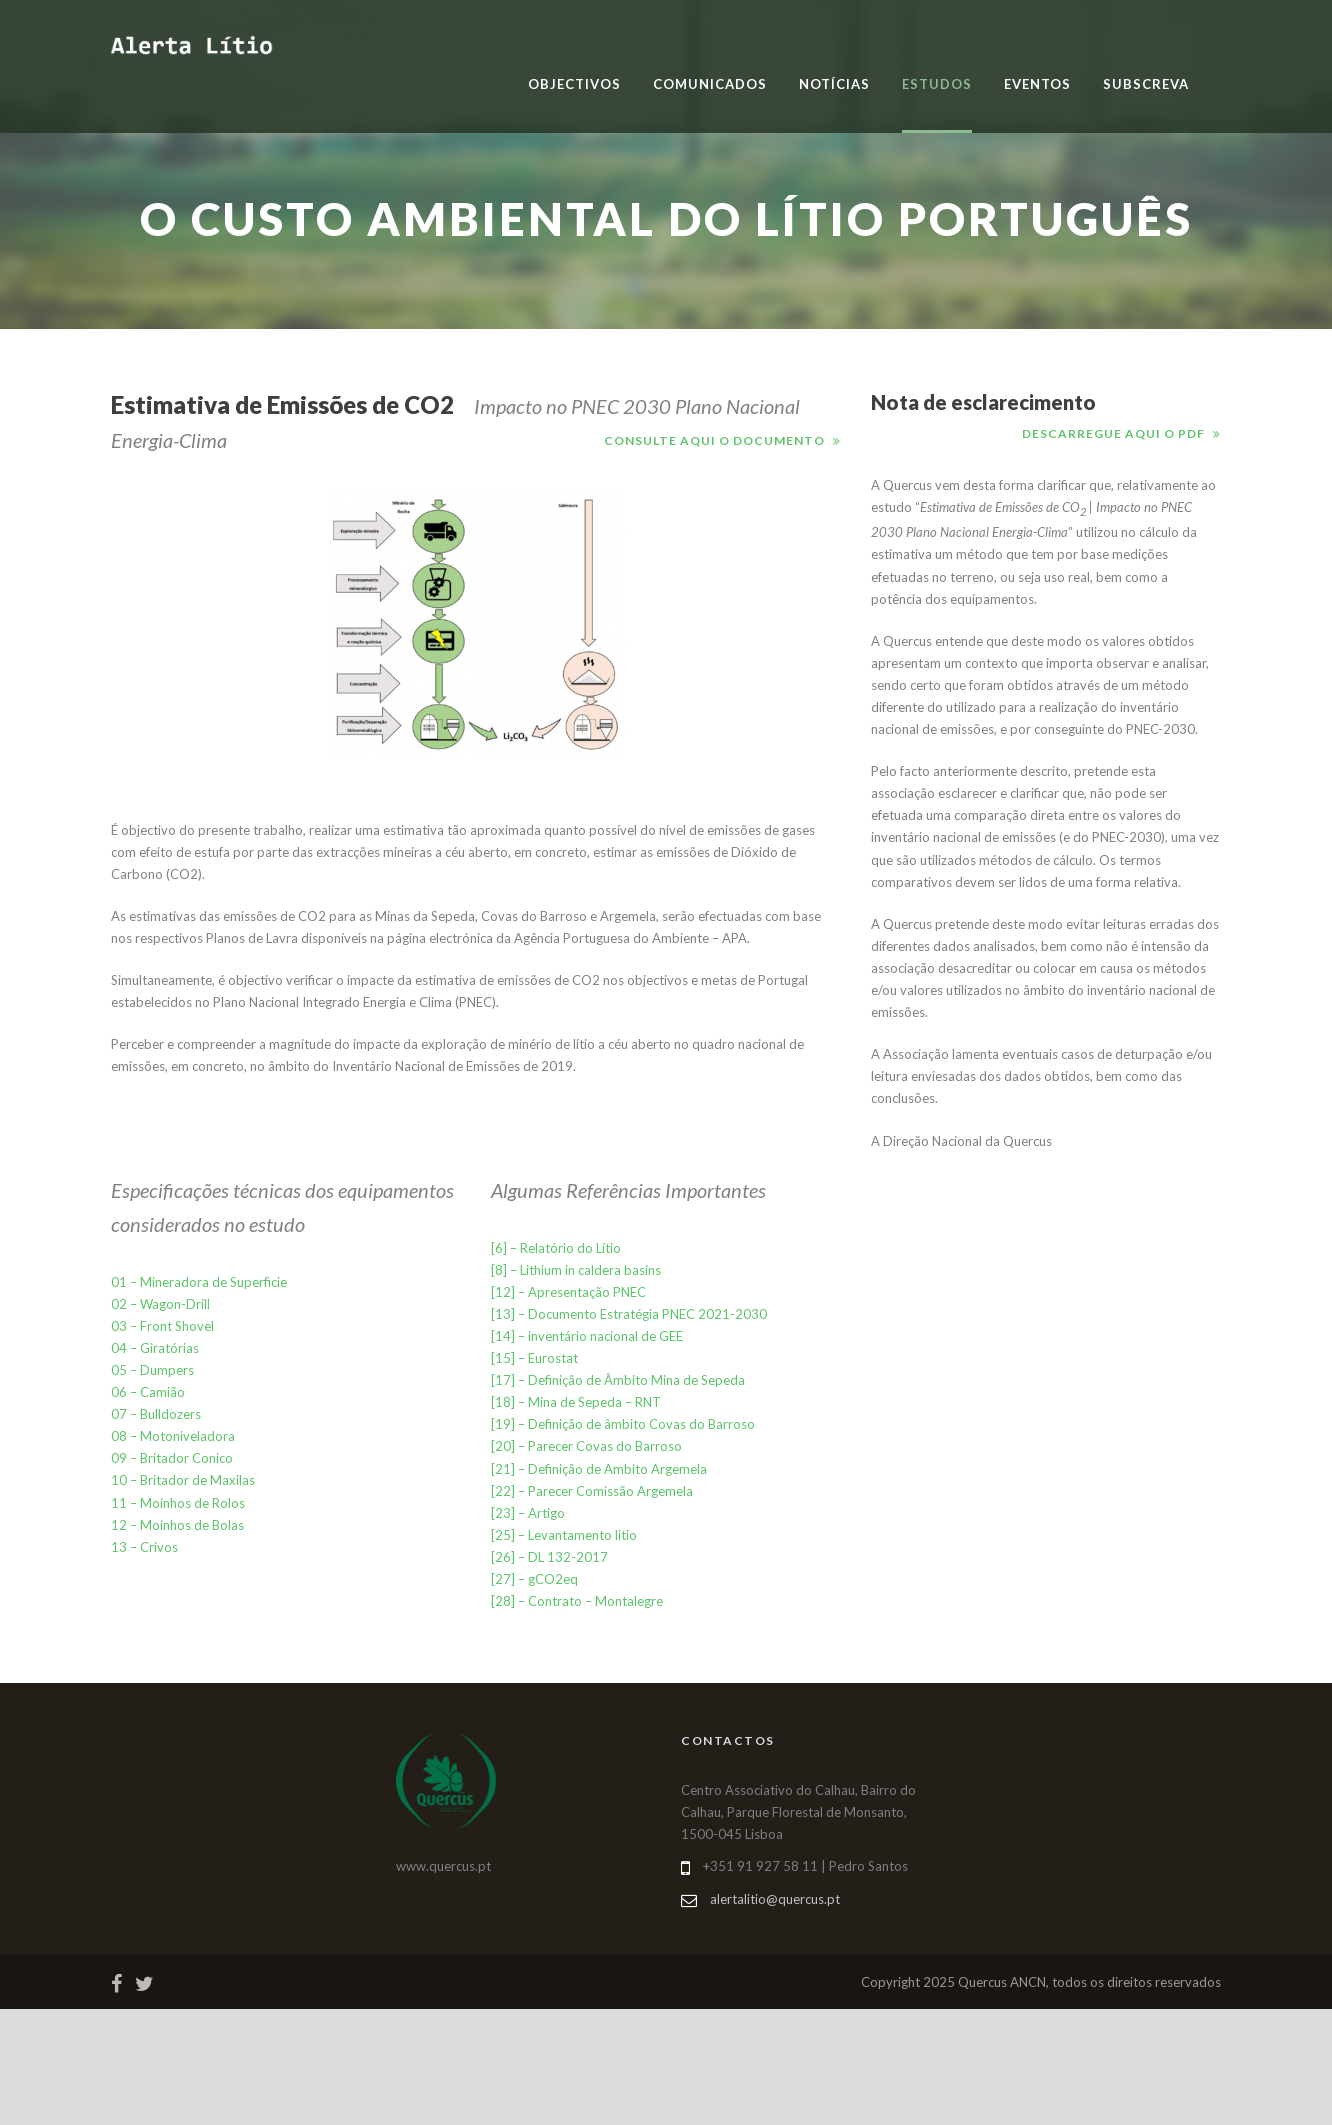 The height and width of the screenshot is (2125, 1332). What do you see at coordinates (152, 1370) in the screenshot?
I see `05 – Dumpers` at bounding box center [152, 1370].